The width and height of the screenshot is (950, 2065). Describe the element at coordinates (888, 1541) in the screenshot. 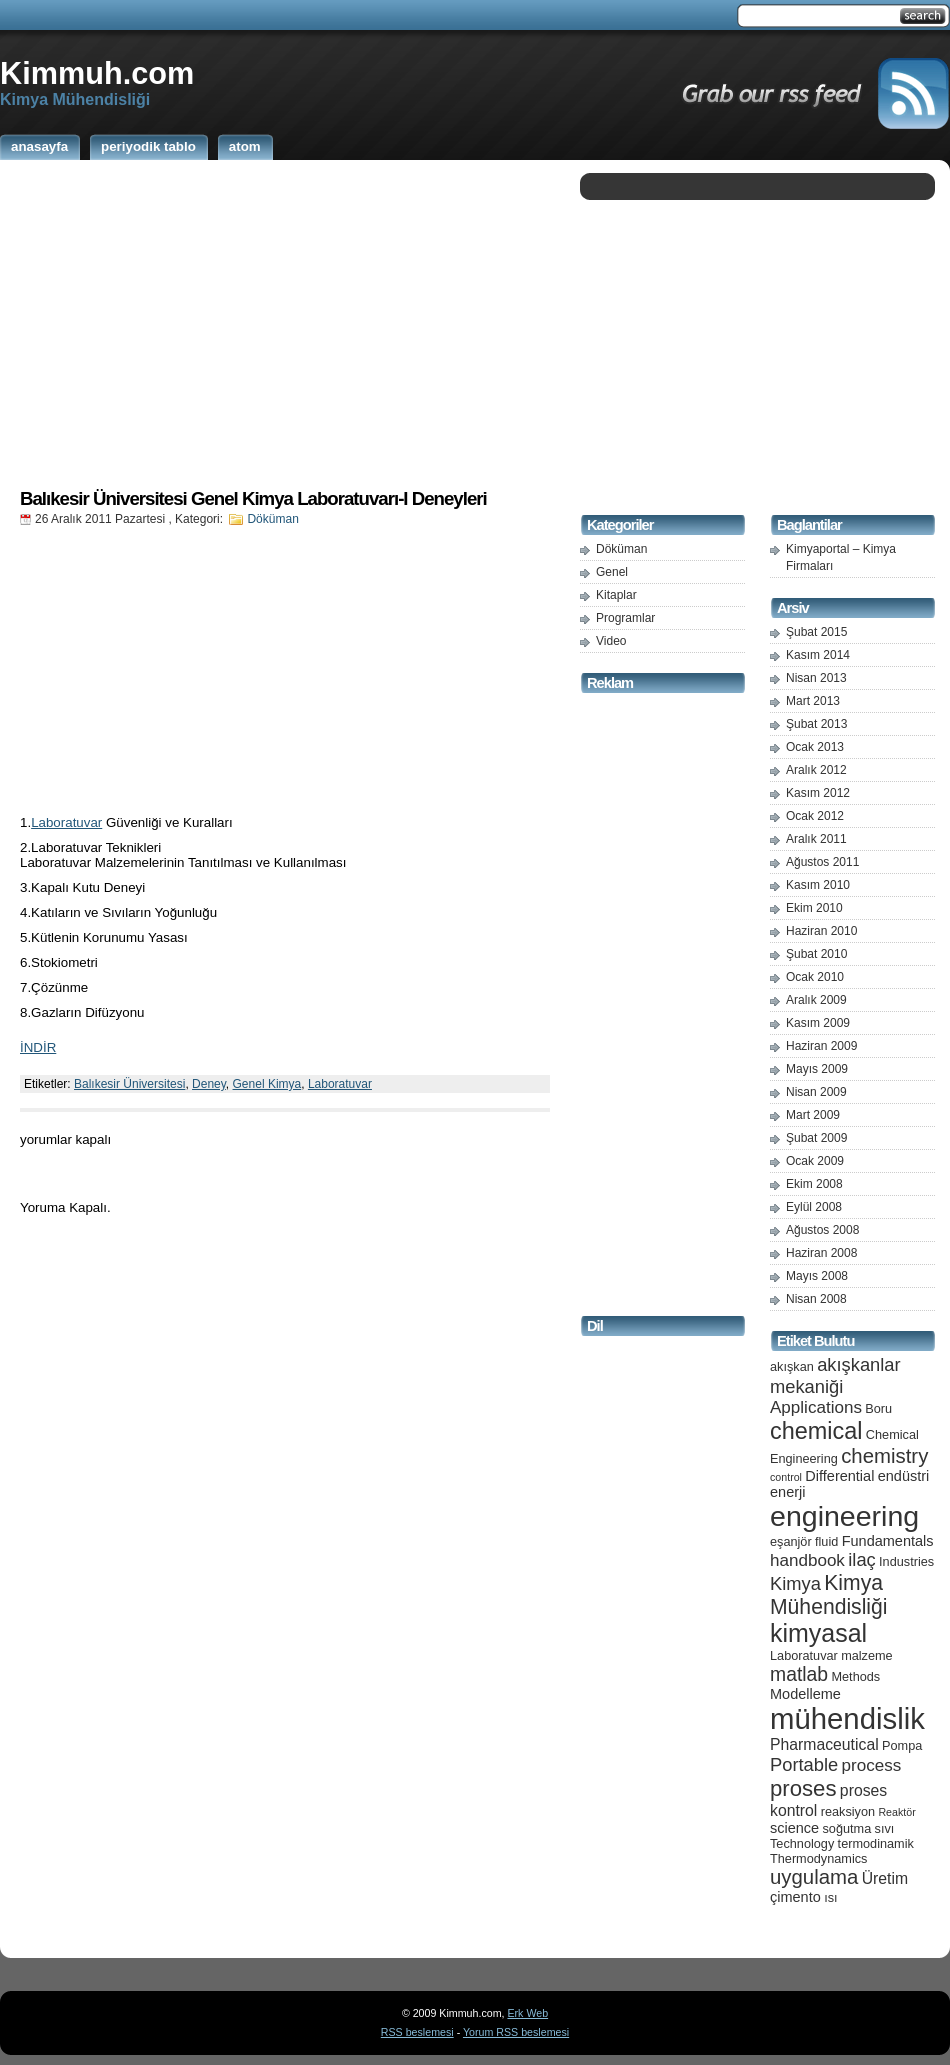

I see `Fundamentals [Fundamentals (6 öge)]` at that location.